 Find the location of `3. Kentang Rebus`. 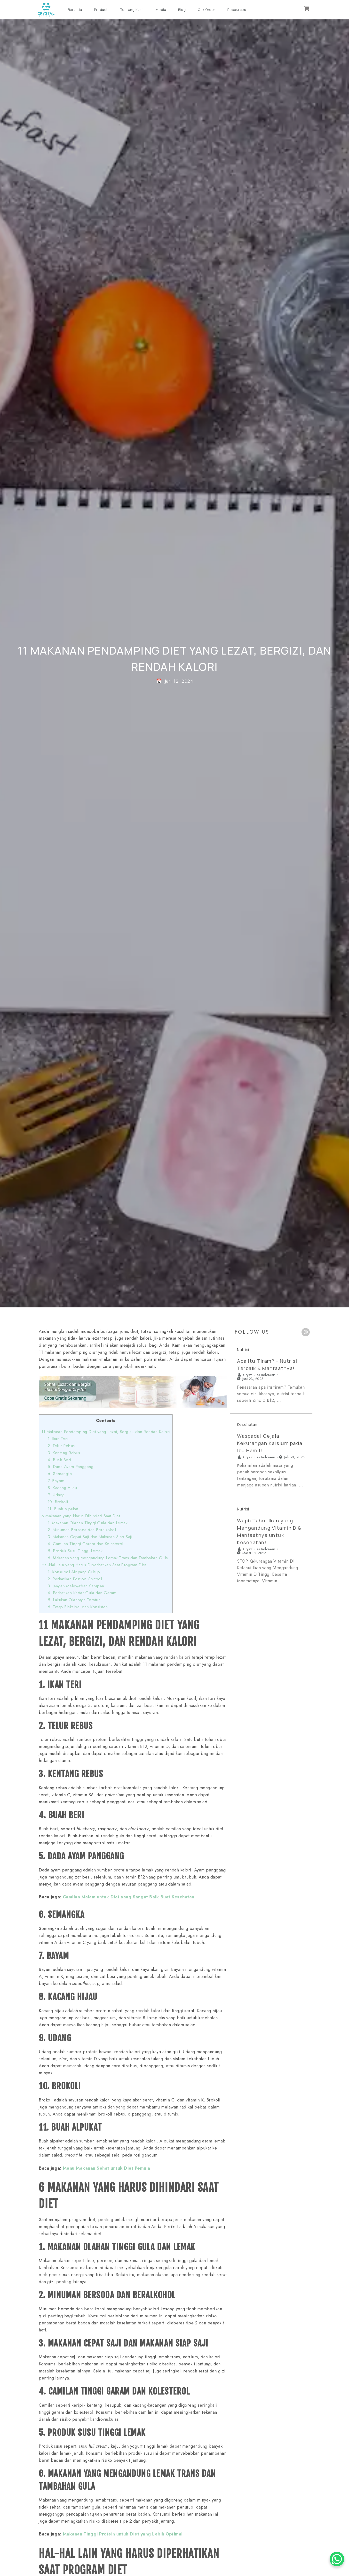

3. Kentang Rebus is located at coordinates (64, 1453).